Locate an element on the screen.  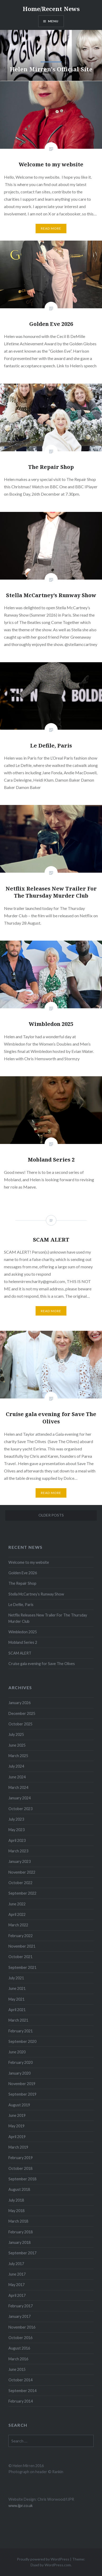
Wimbledon 2025 is located at coordinates (22, 1632).